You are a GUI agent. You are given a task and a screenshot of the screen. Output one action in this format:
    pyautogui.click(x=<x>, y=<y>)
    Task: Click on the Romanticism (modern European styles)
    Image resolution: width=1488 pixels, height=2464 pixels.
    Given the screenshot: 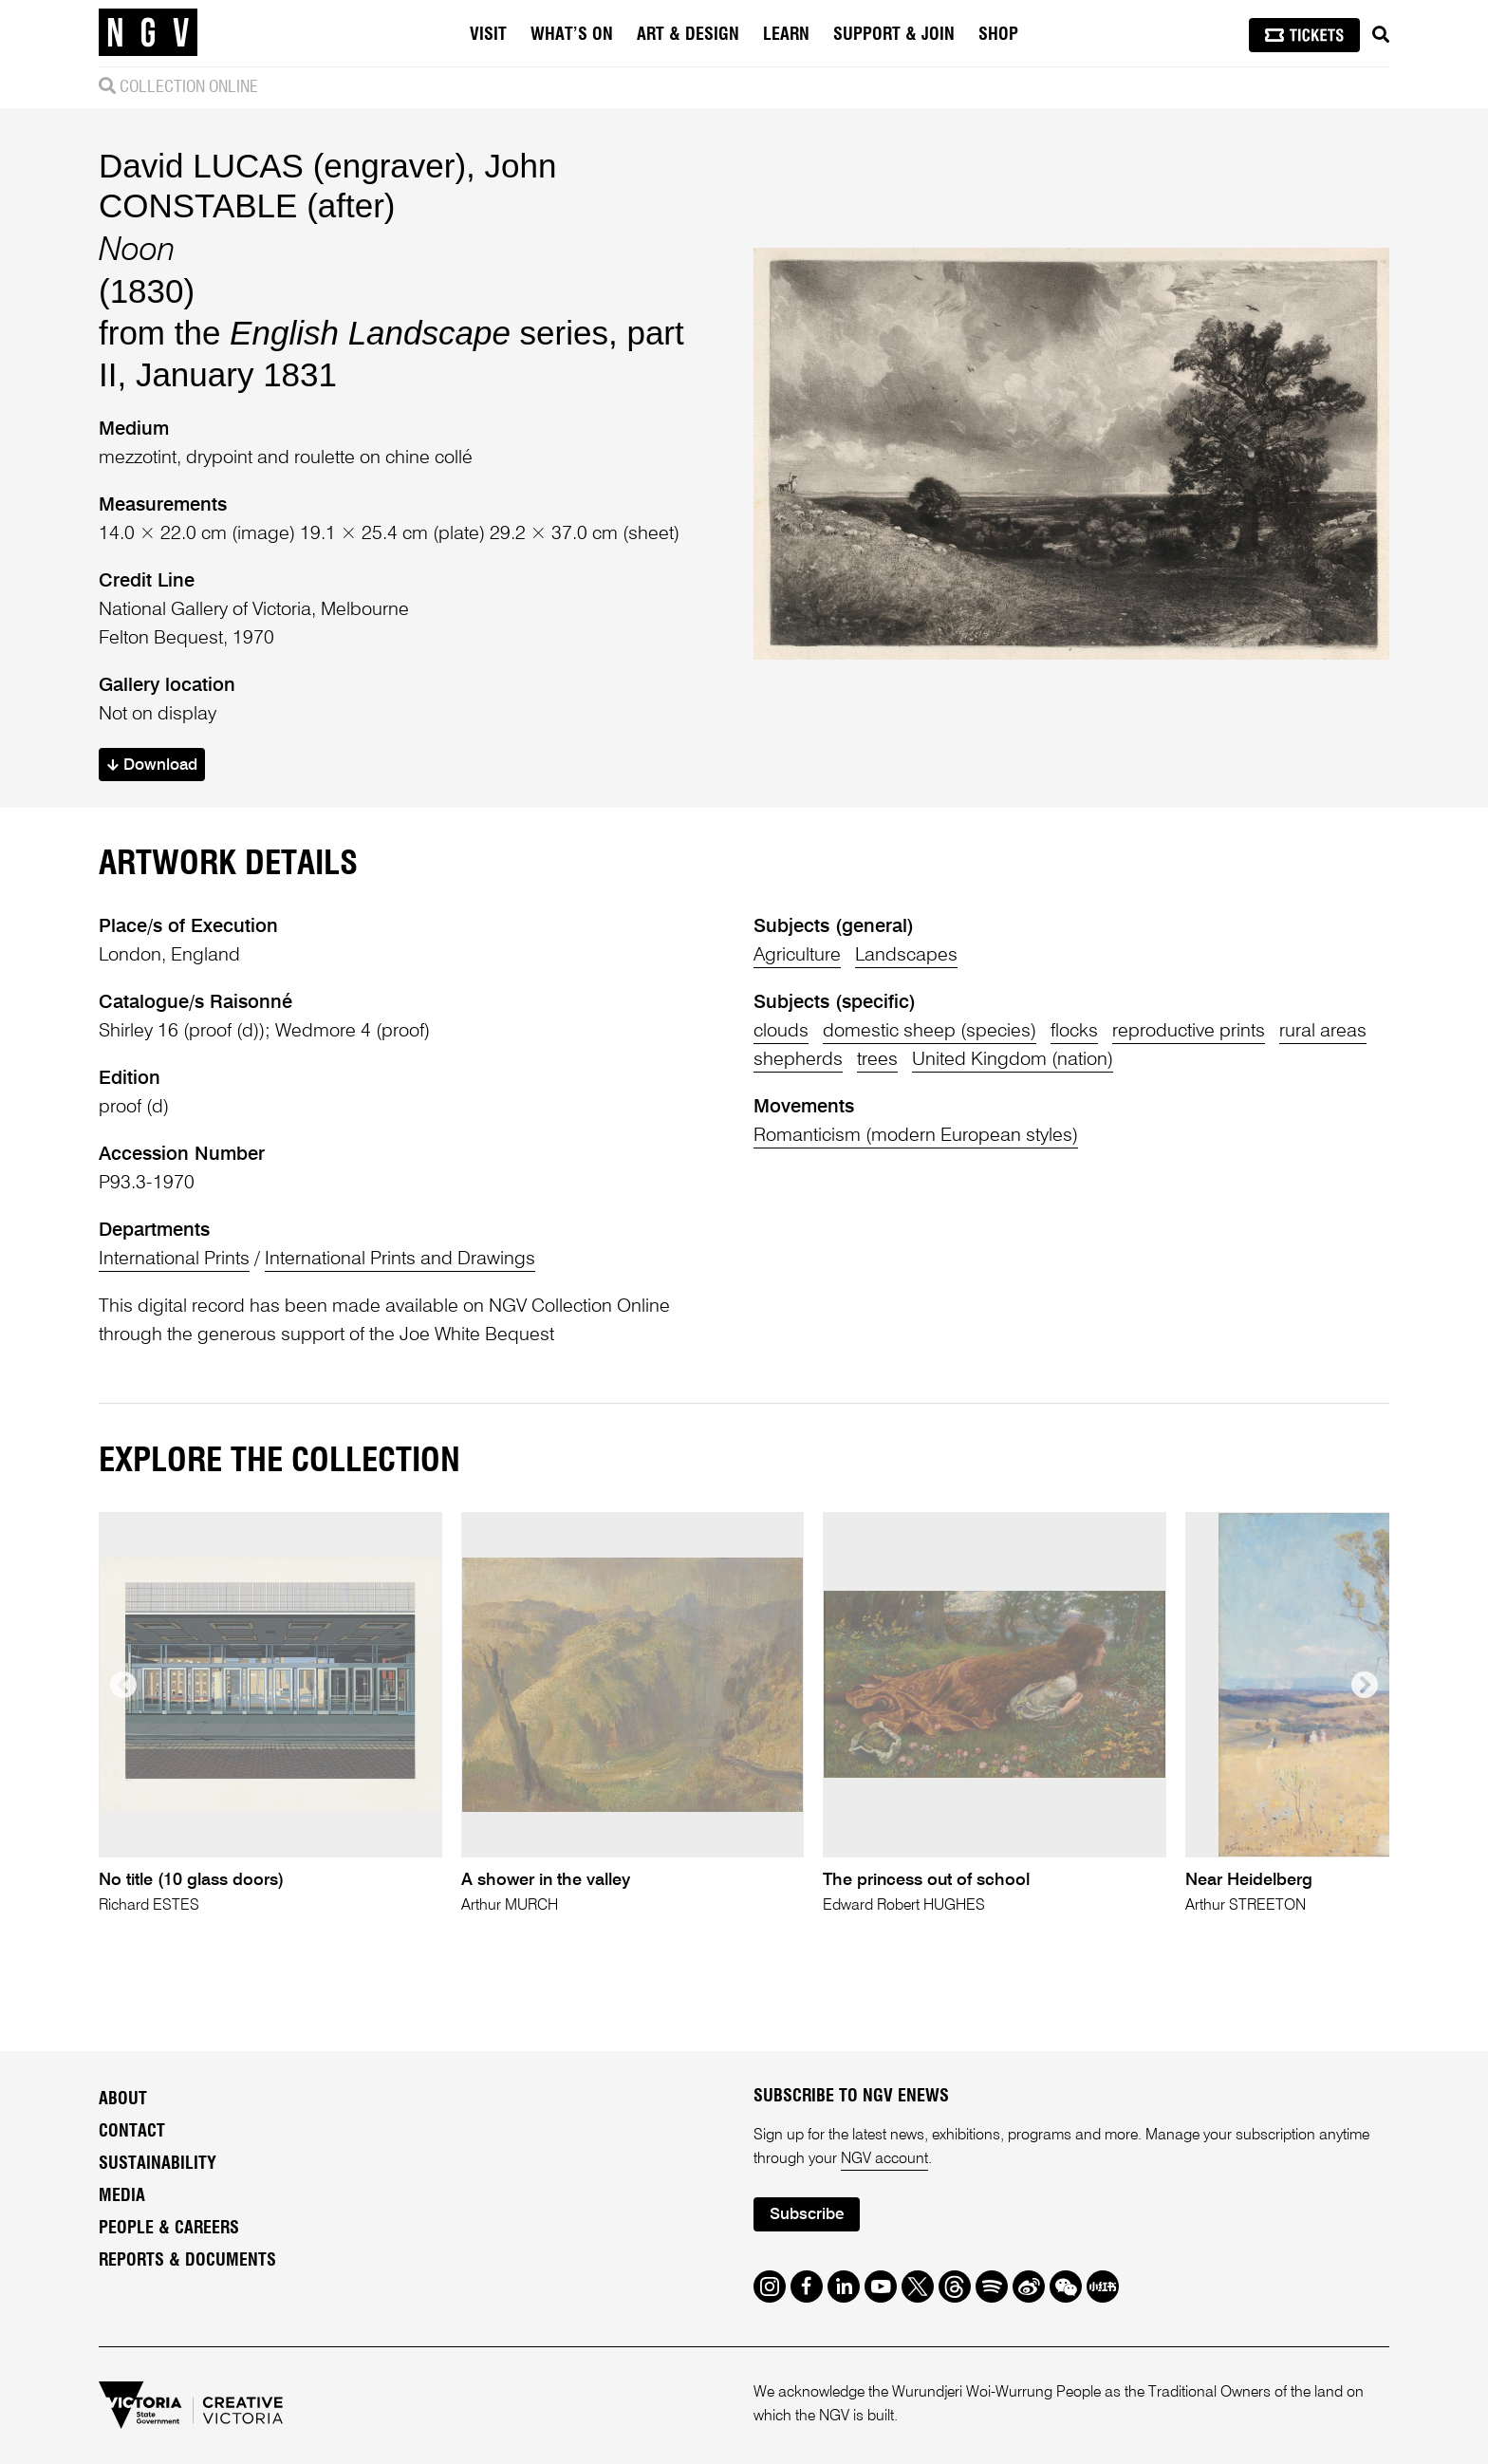 What is the action you would take?
    pyautogui.click(x=915, y=1136)
    